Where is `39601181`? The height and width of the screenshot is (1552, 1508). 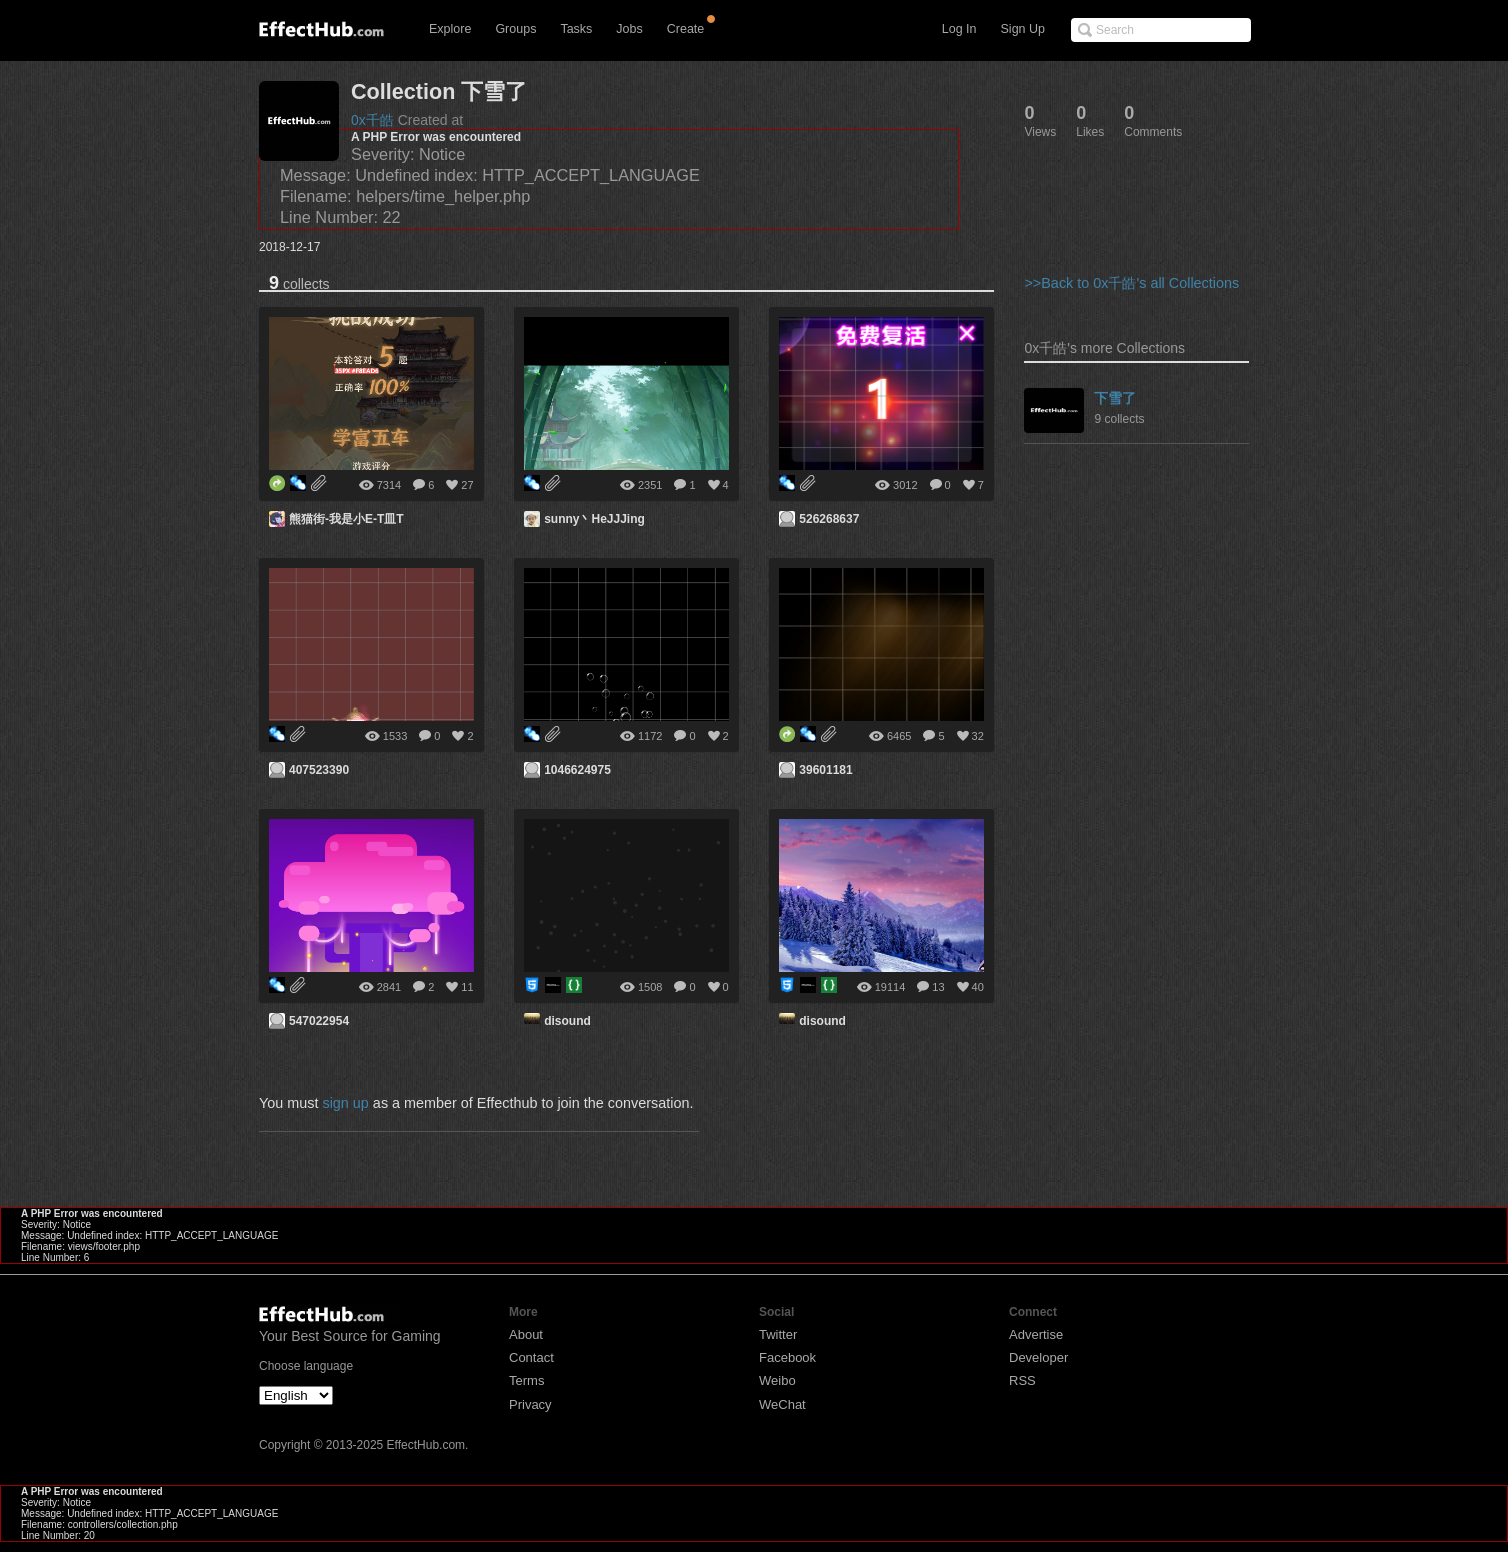
39601181 is located at coordinates (825, 770).